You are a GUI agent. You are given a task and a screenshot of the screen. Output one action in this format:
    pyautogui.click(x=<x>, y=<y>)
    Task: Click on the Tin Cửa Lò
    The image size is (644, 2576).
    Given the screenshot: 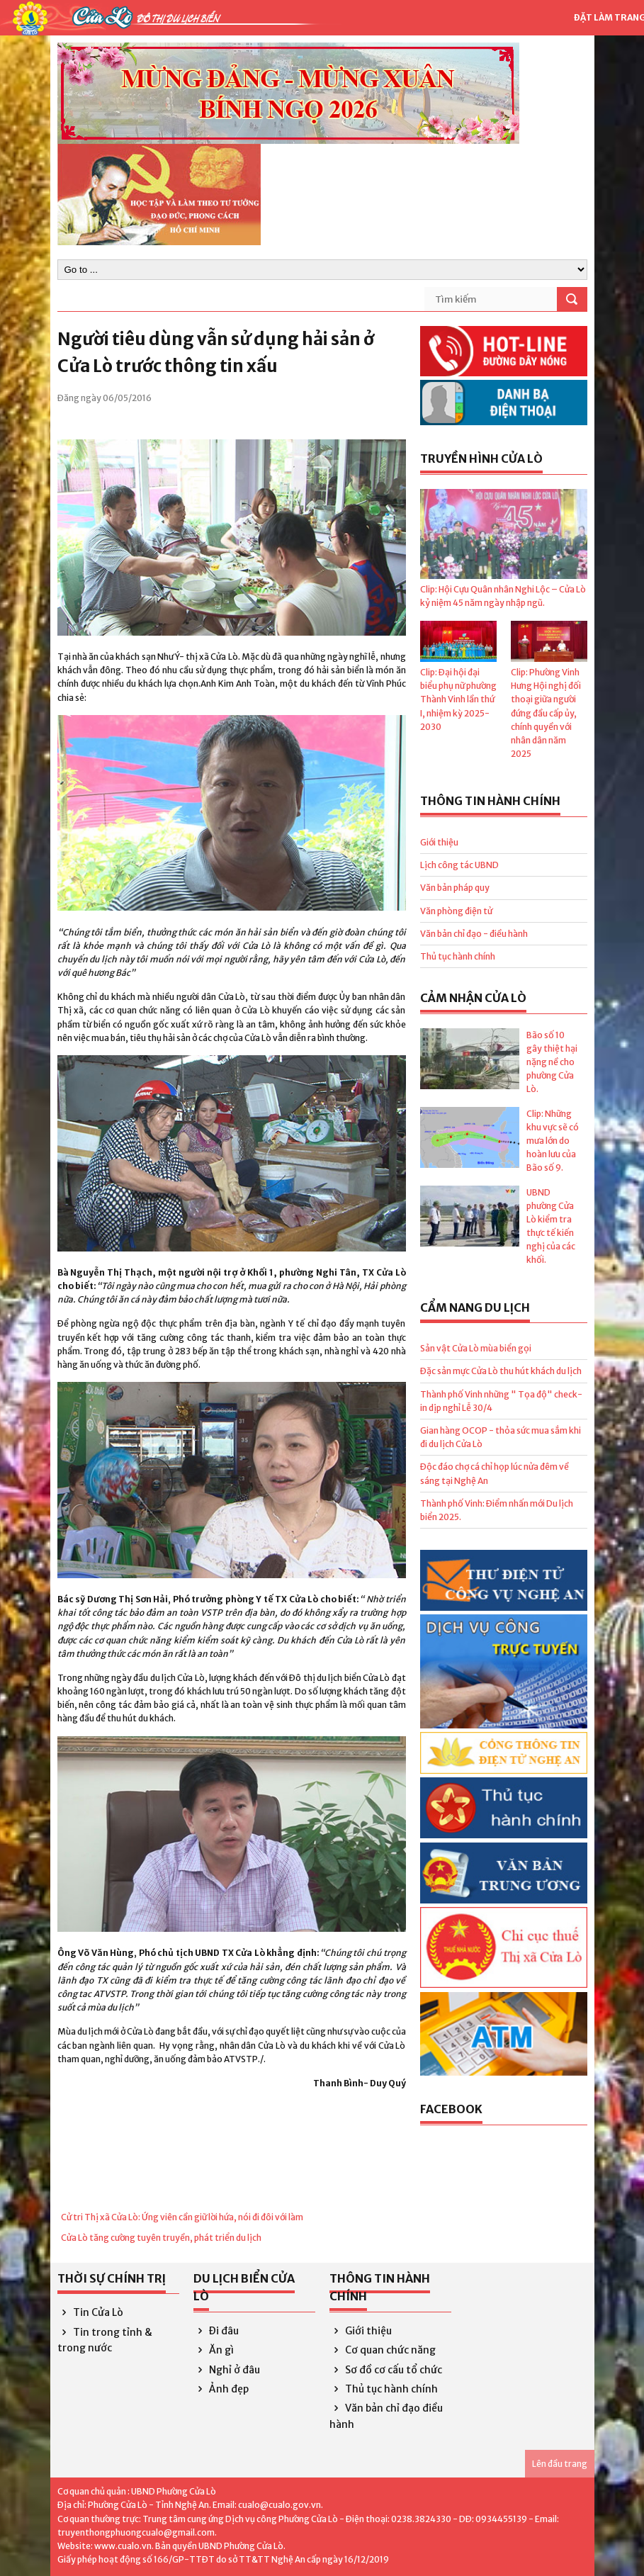 What is the action you would take?
    pyautogui.click(x=90, y=2312)
    